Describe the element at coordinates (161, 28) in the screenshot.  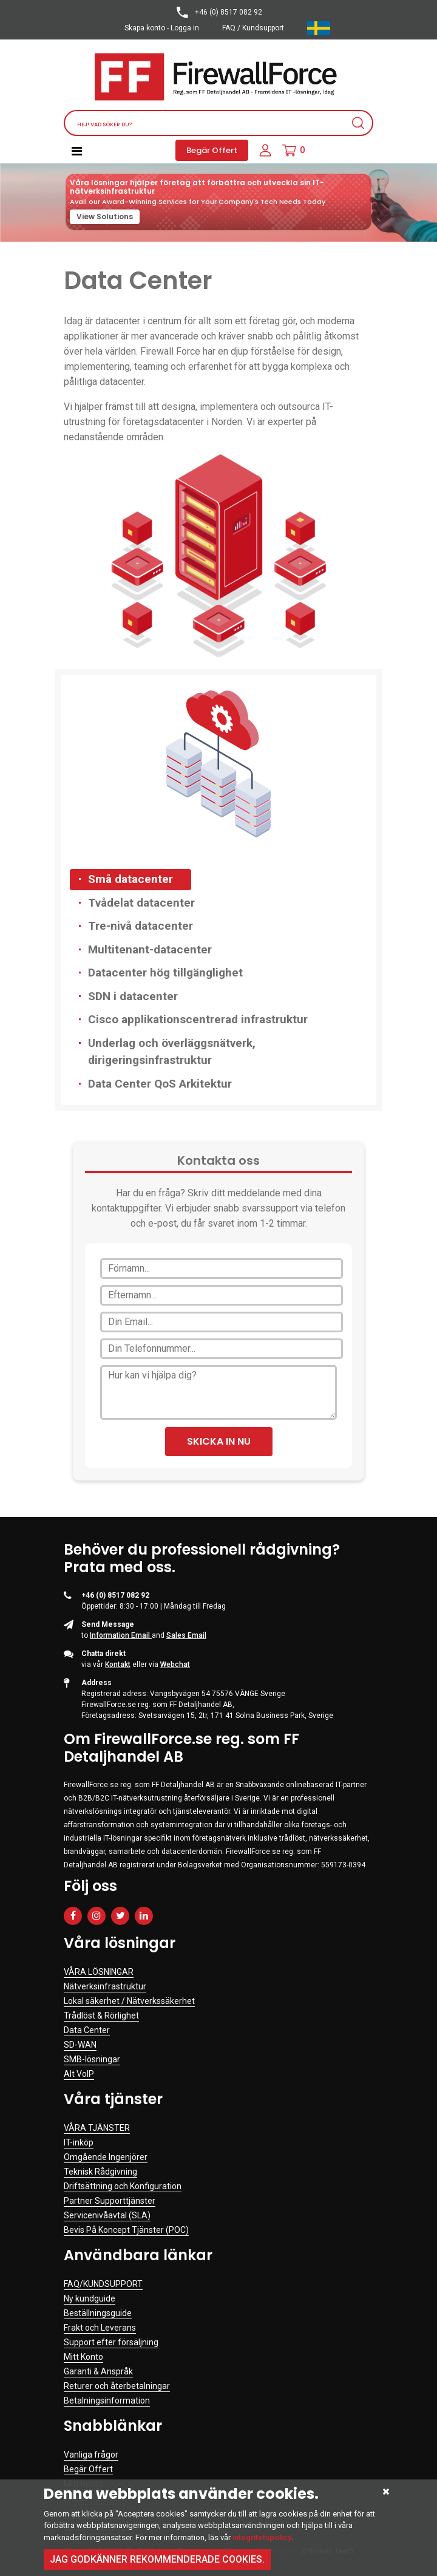
I see `Skapa konto - Logga in` at that location.